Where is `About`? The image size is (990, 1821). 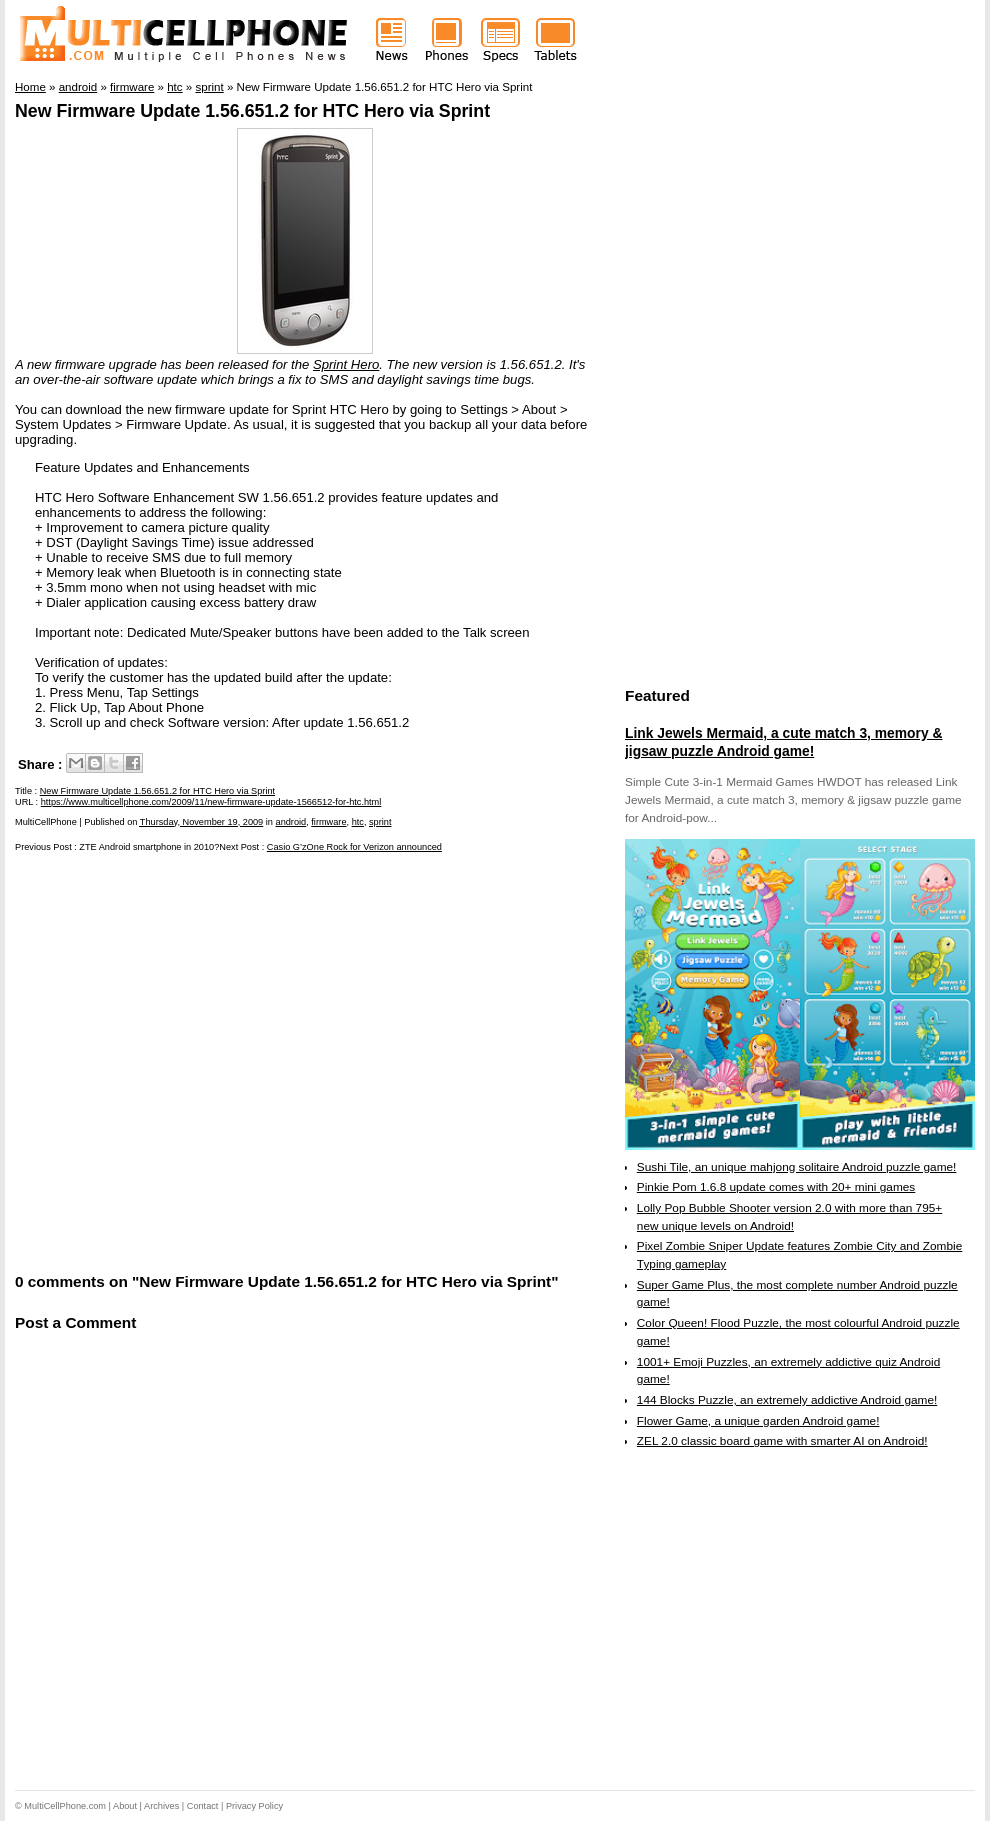
About is located at coordinates (125, 1806).